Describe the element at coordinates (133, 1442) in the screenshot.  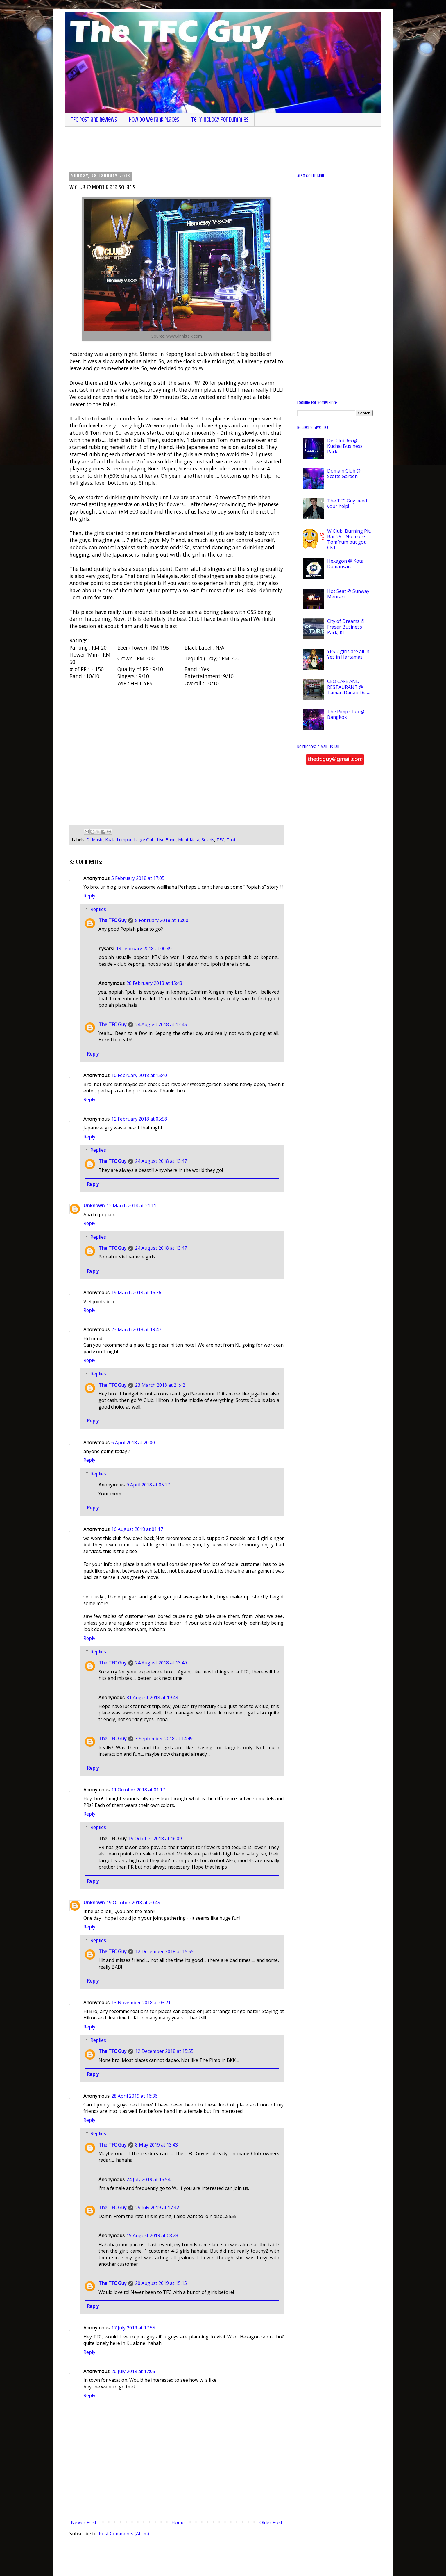
I see `6 April 2018 at 20:00` at that location.